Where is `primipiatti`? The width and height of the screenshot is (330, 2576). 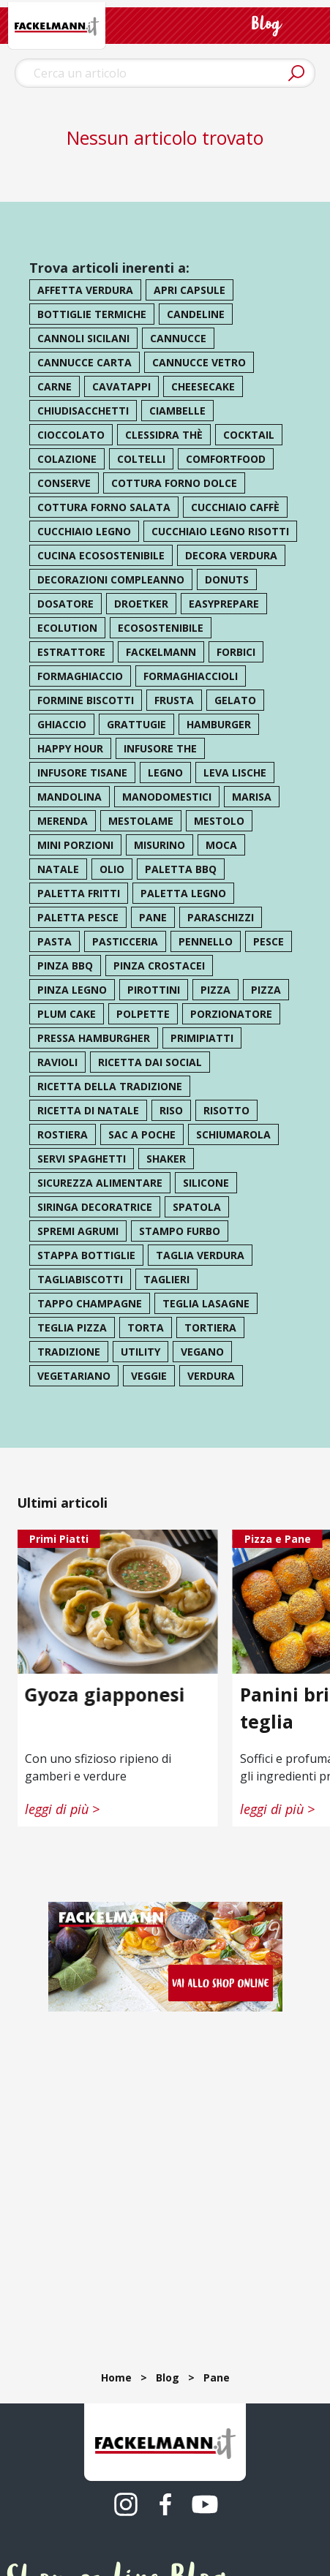 primipiatti is located at coordinates (201, 1038).